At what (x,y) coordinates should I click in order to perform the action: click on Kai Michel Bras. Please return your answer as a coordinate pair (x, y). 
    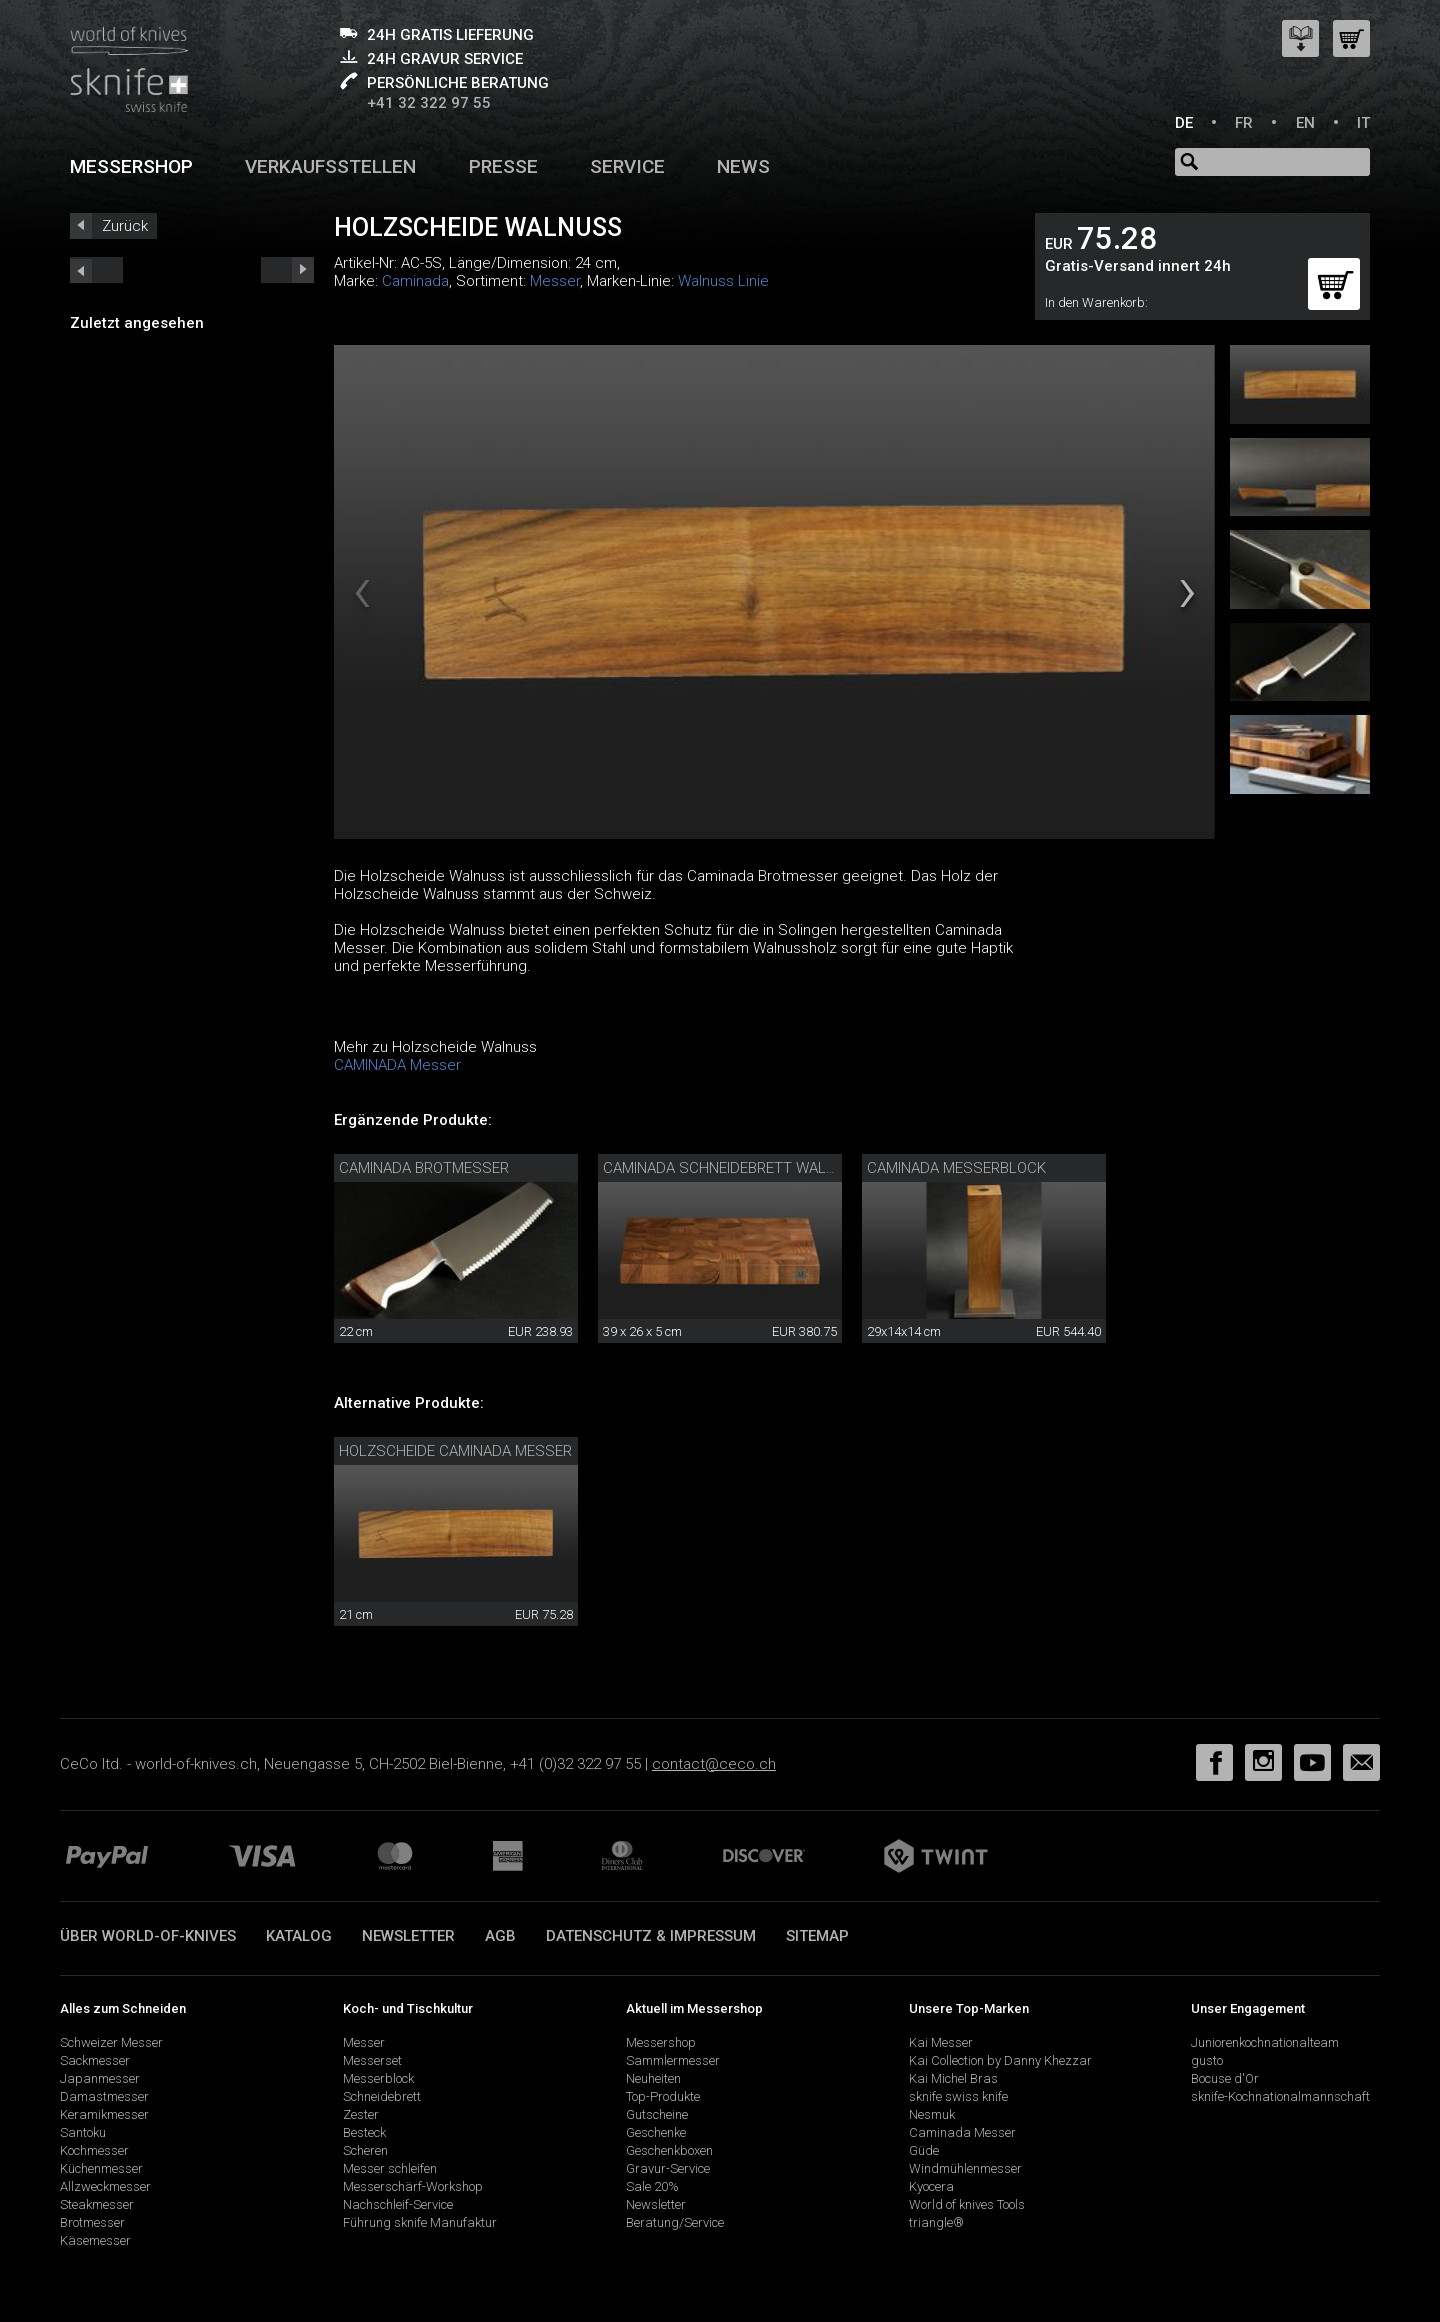
    Looking at the image, I should click on (953, 2078).